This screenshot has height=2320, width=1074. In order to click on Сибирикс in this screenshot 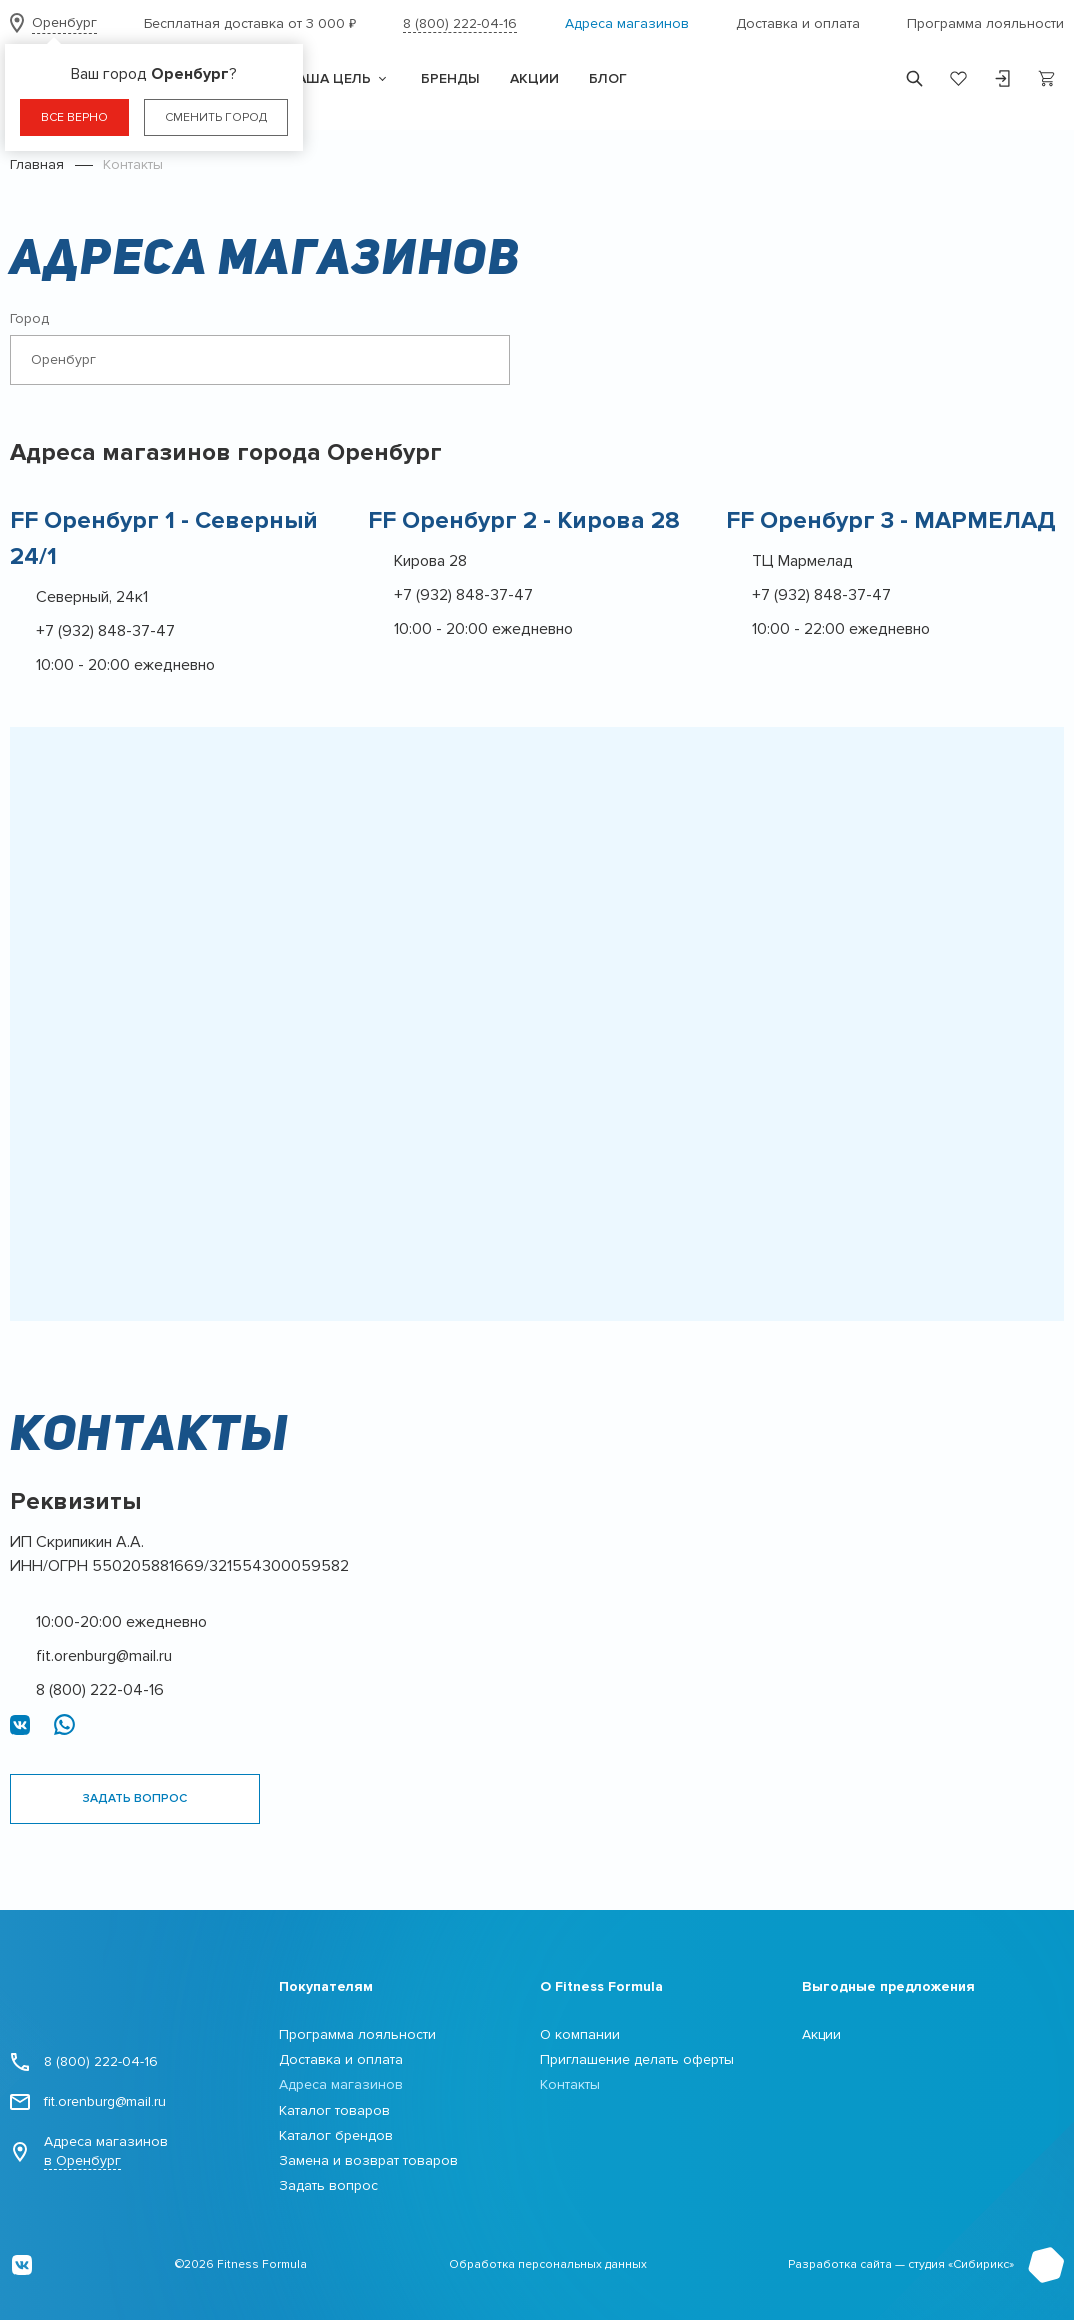, I will do `click(981, 2264)`.